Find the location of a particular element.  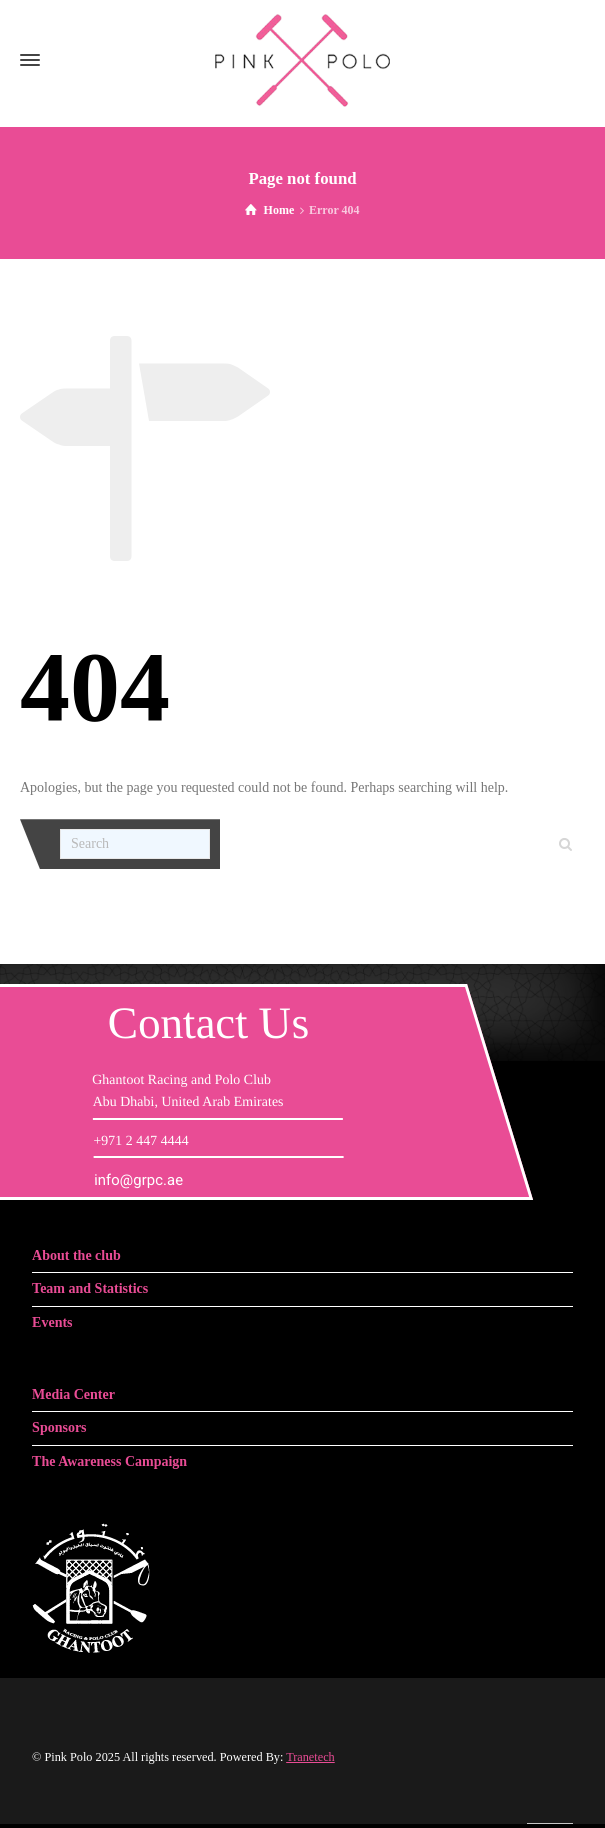

Media Center is located at coordinates (73, 1394).